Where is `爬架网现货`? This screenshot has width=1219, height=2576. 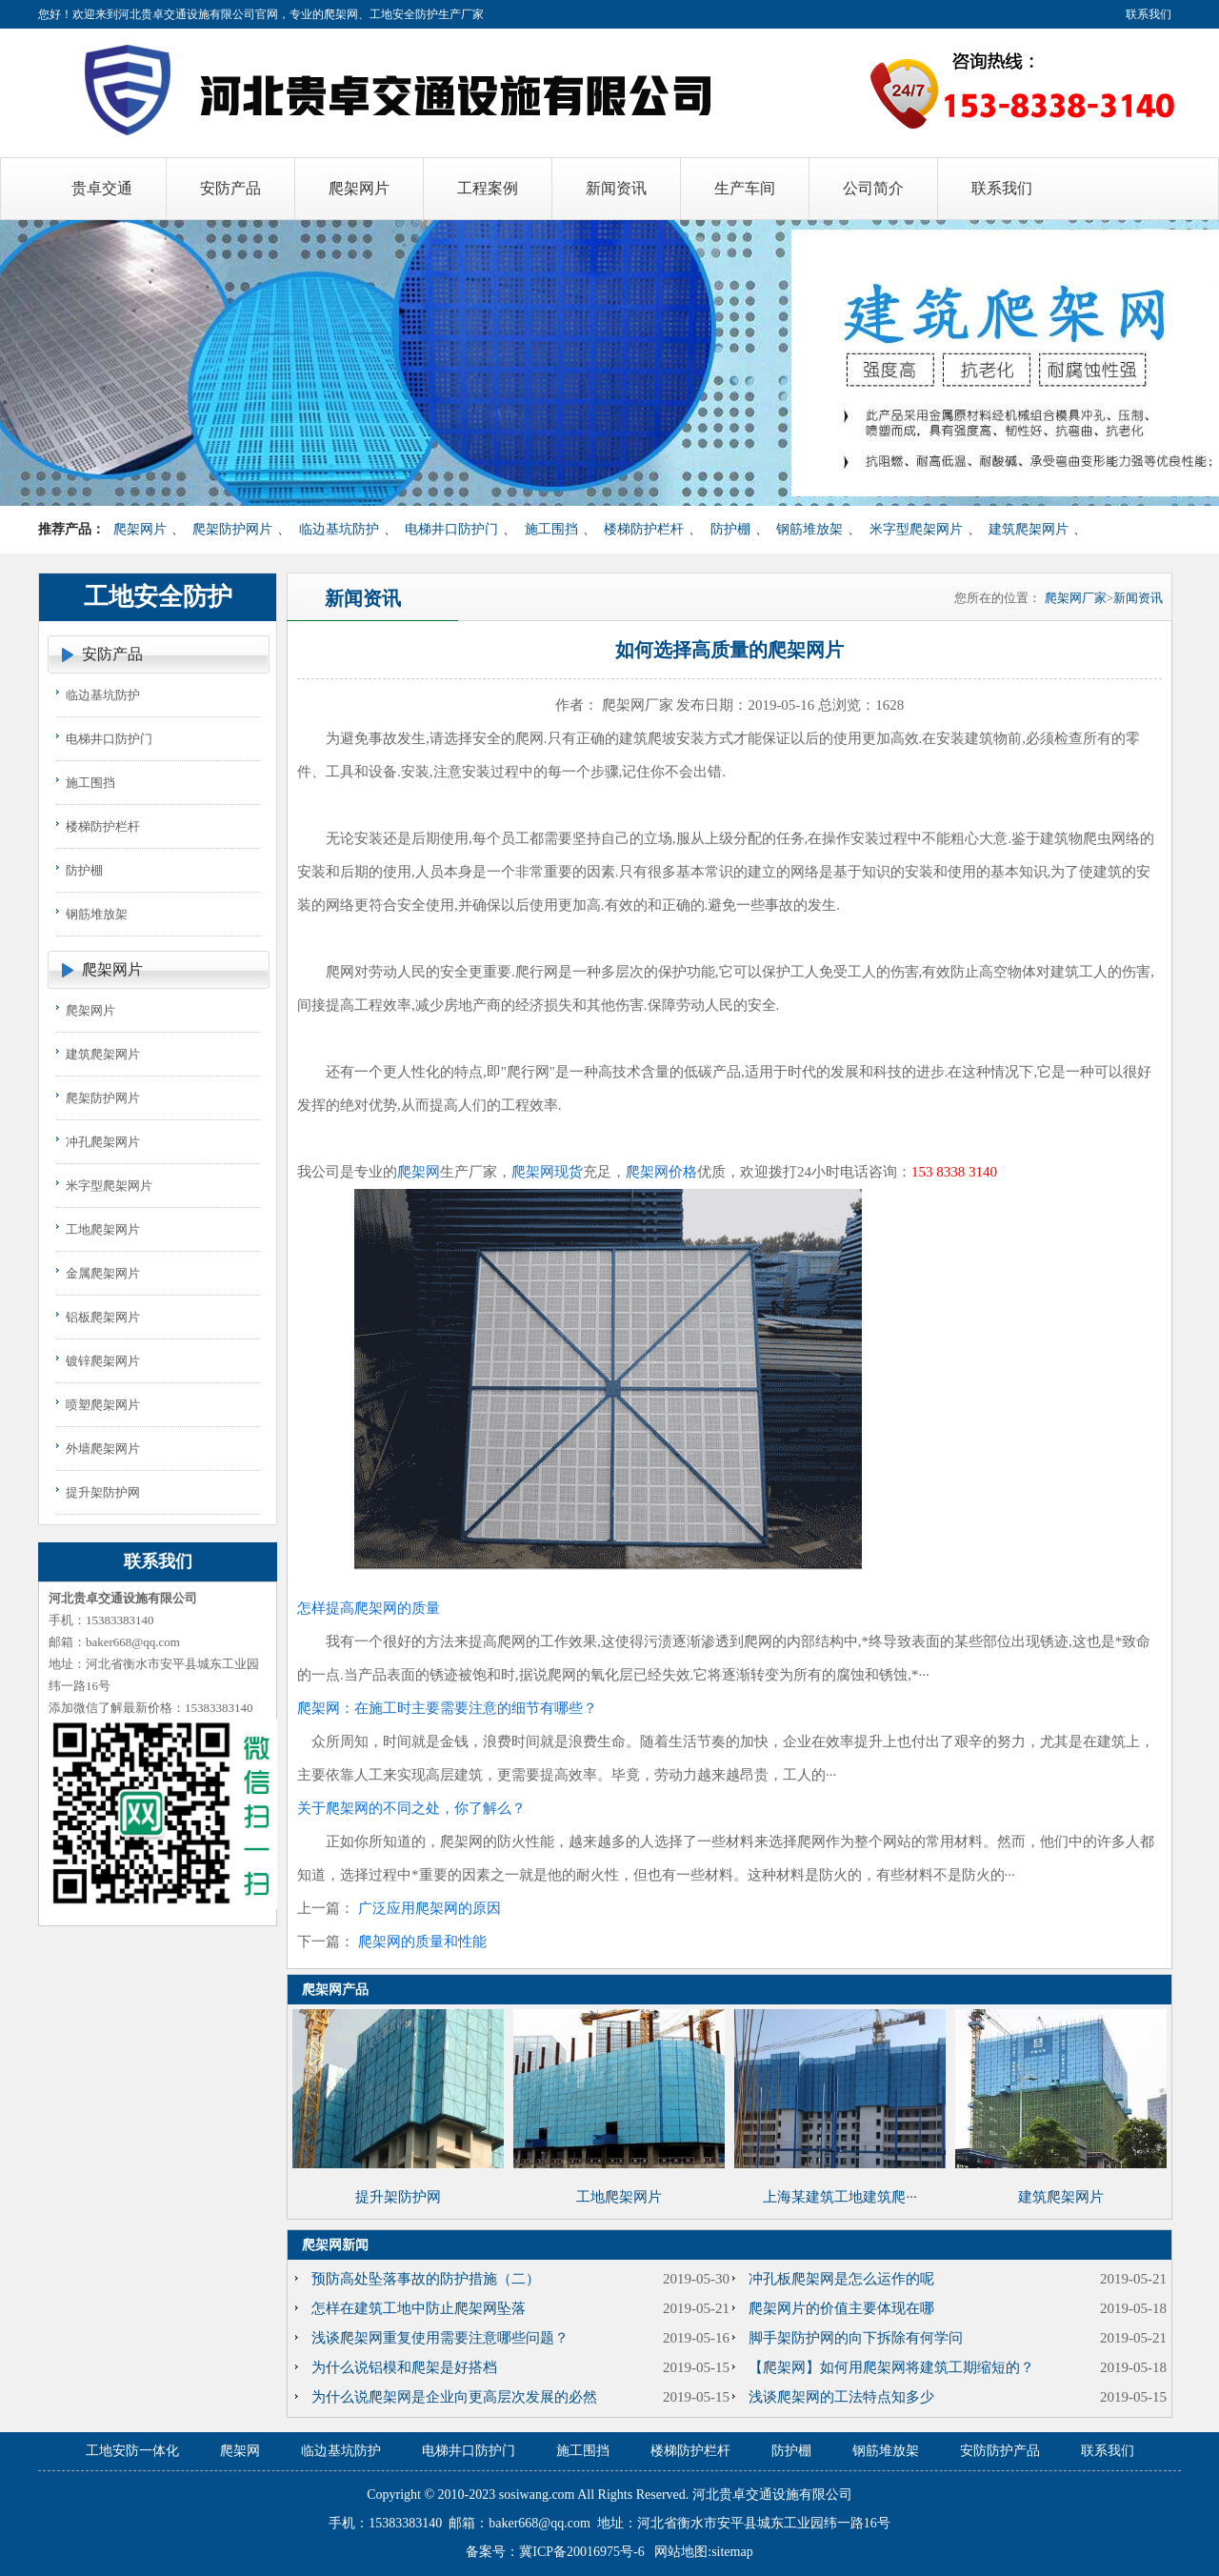 爬架网现货 is located at coordinates (547, 1171).